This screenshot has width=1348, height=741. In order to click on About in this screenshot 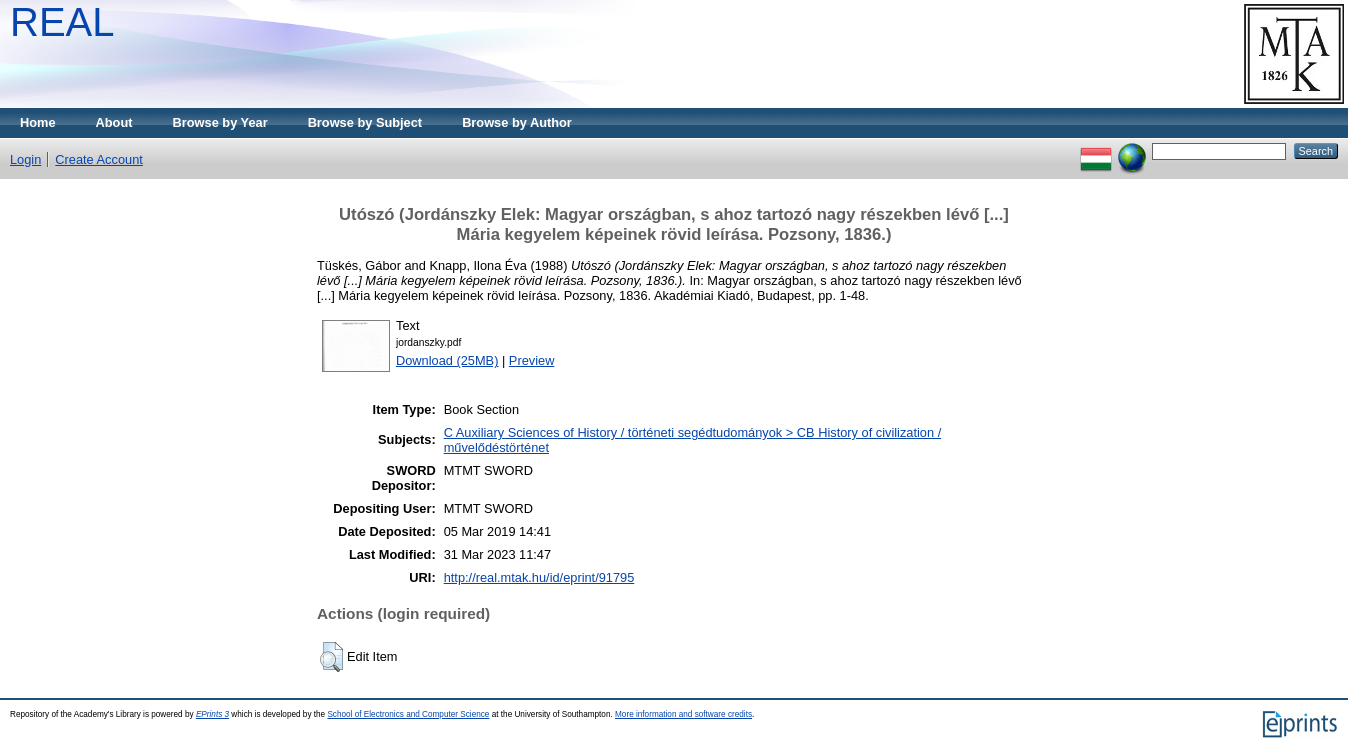, I will do `click(114, 122)`.